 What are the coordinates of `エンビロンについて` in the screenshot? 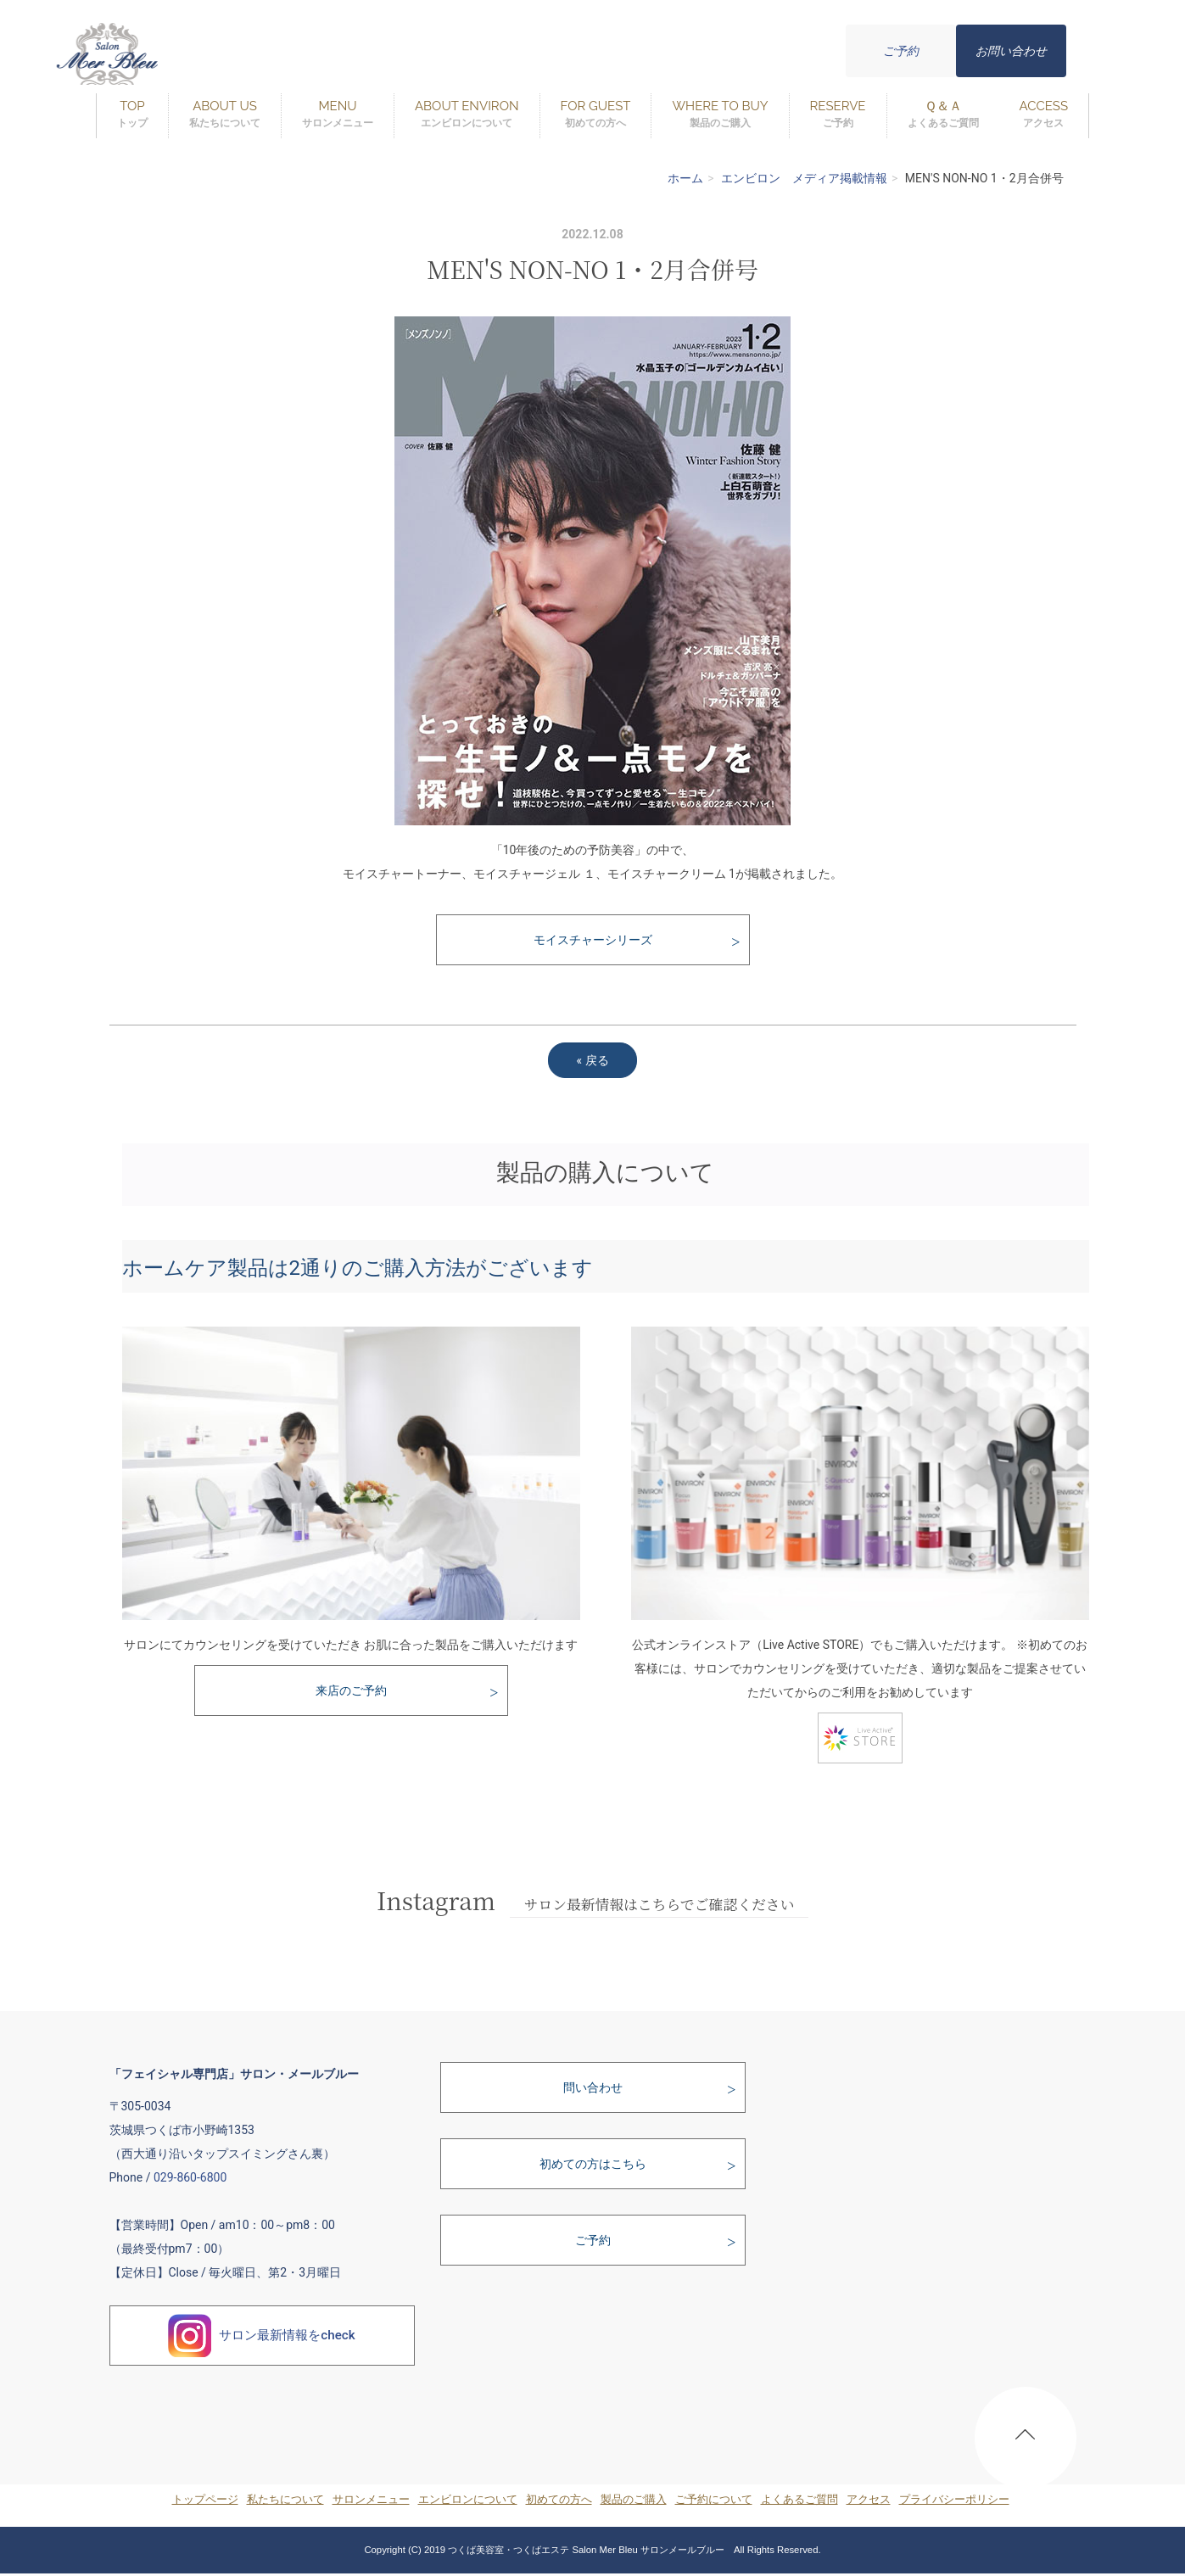 It's located at (467, 2499).